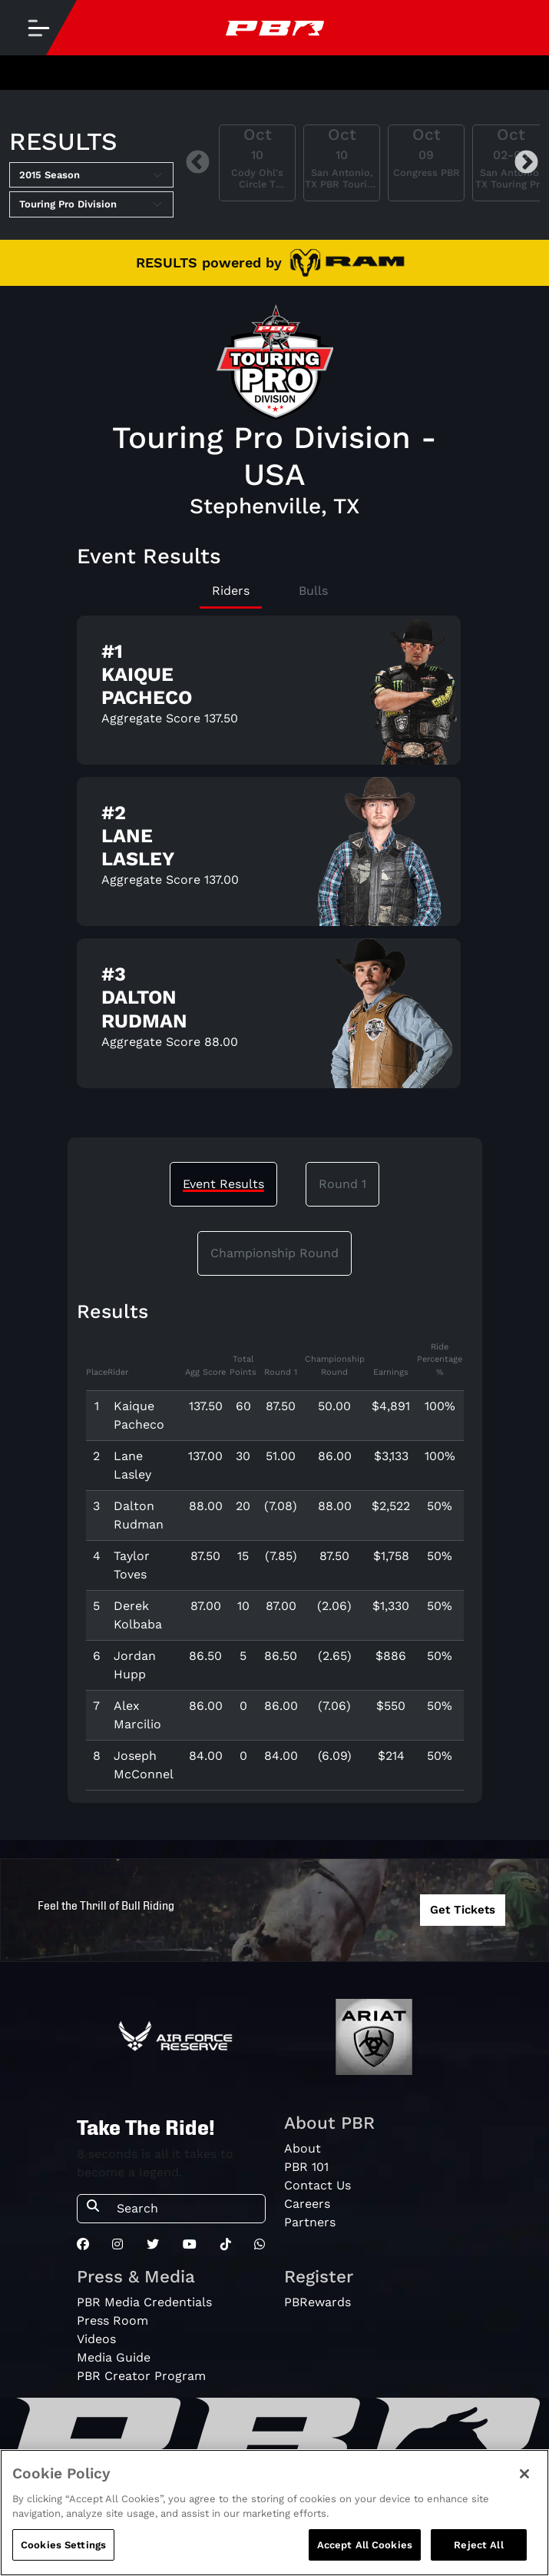 The width and height of the screenshot is (549, 2576). What do you see at coordinates (231, 590) in the screenshot?
I see `Riders [tab]` at bounding box center [231, 590].